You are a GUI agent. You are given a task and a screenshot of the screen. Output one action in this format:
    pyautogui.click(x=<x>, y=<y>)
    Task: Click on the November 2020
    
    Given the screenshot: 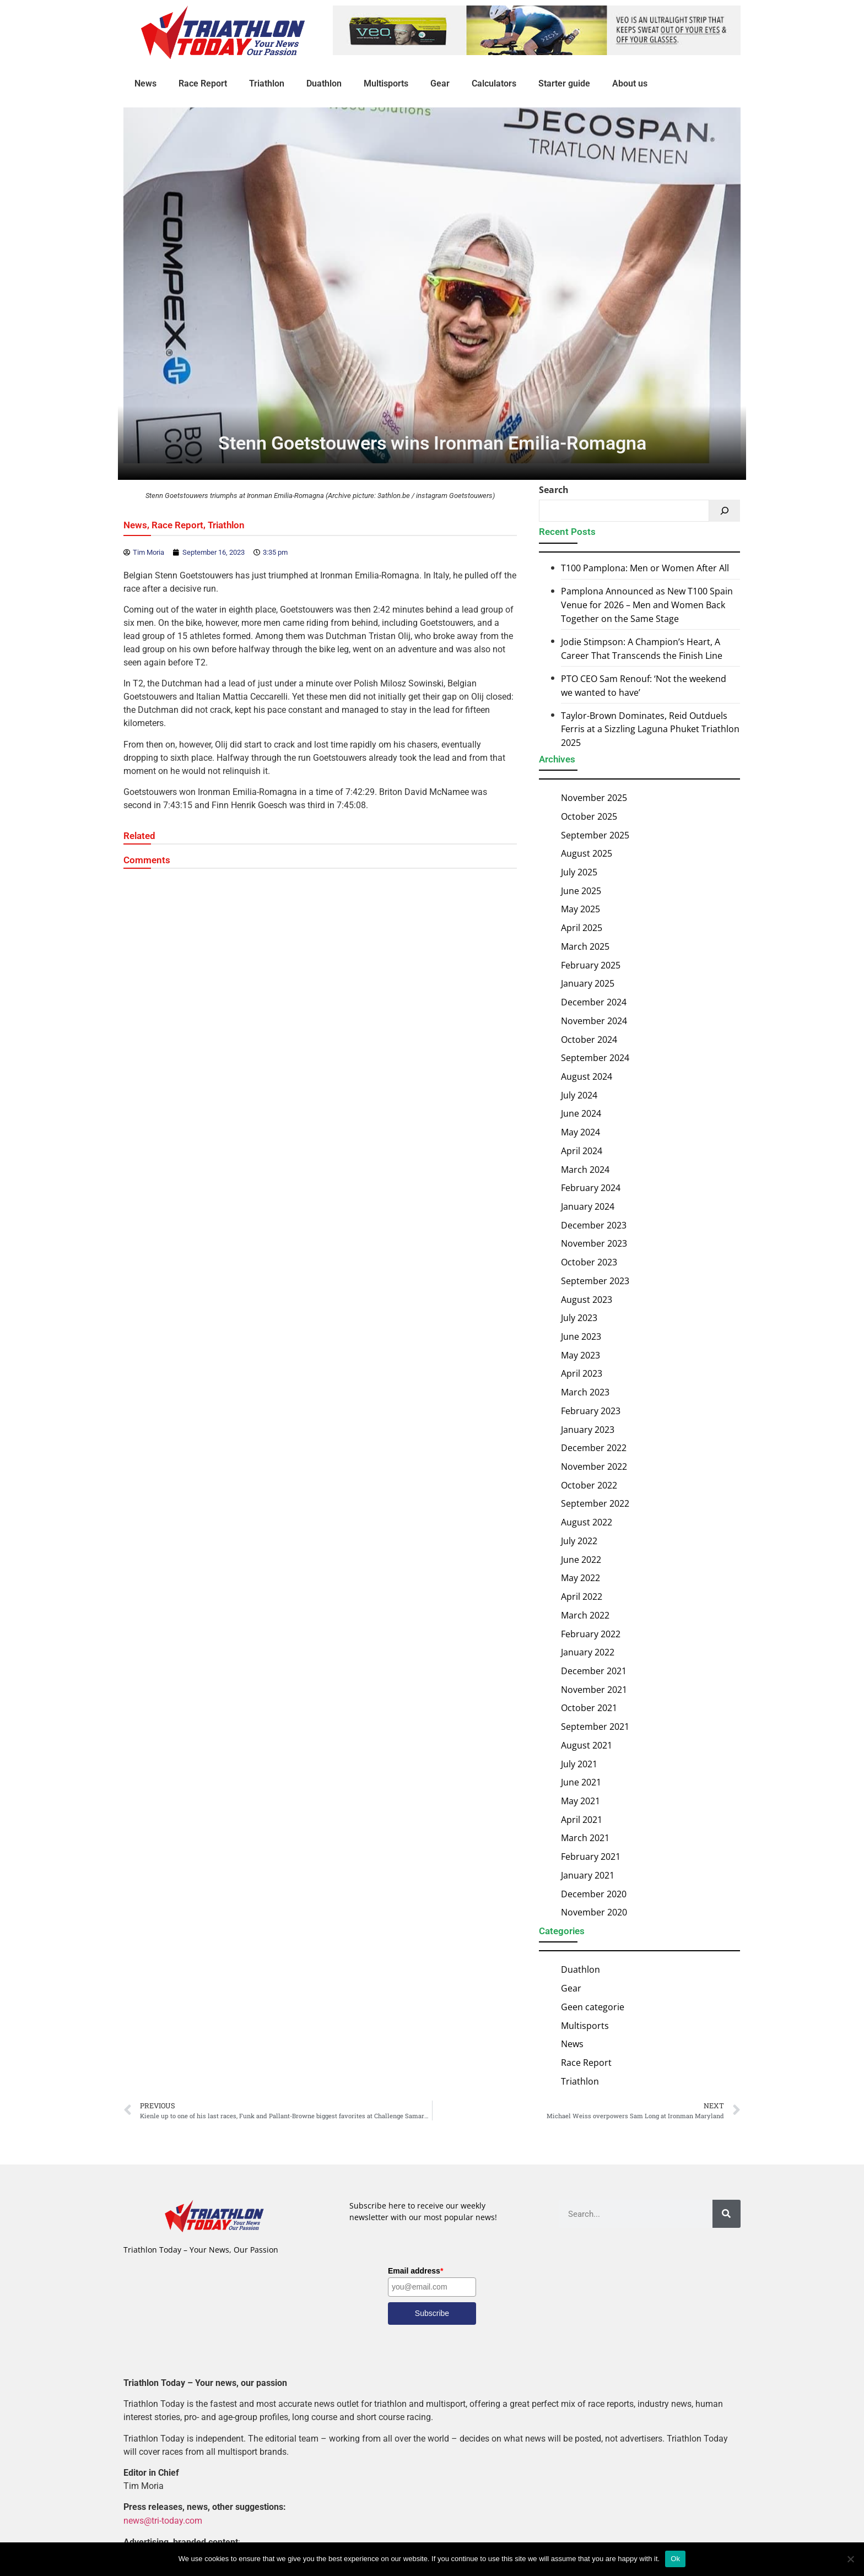 What is the action you would take?
    pyautogui.click(x=594, y=1912)
    